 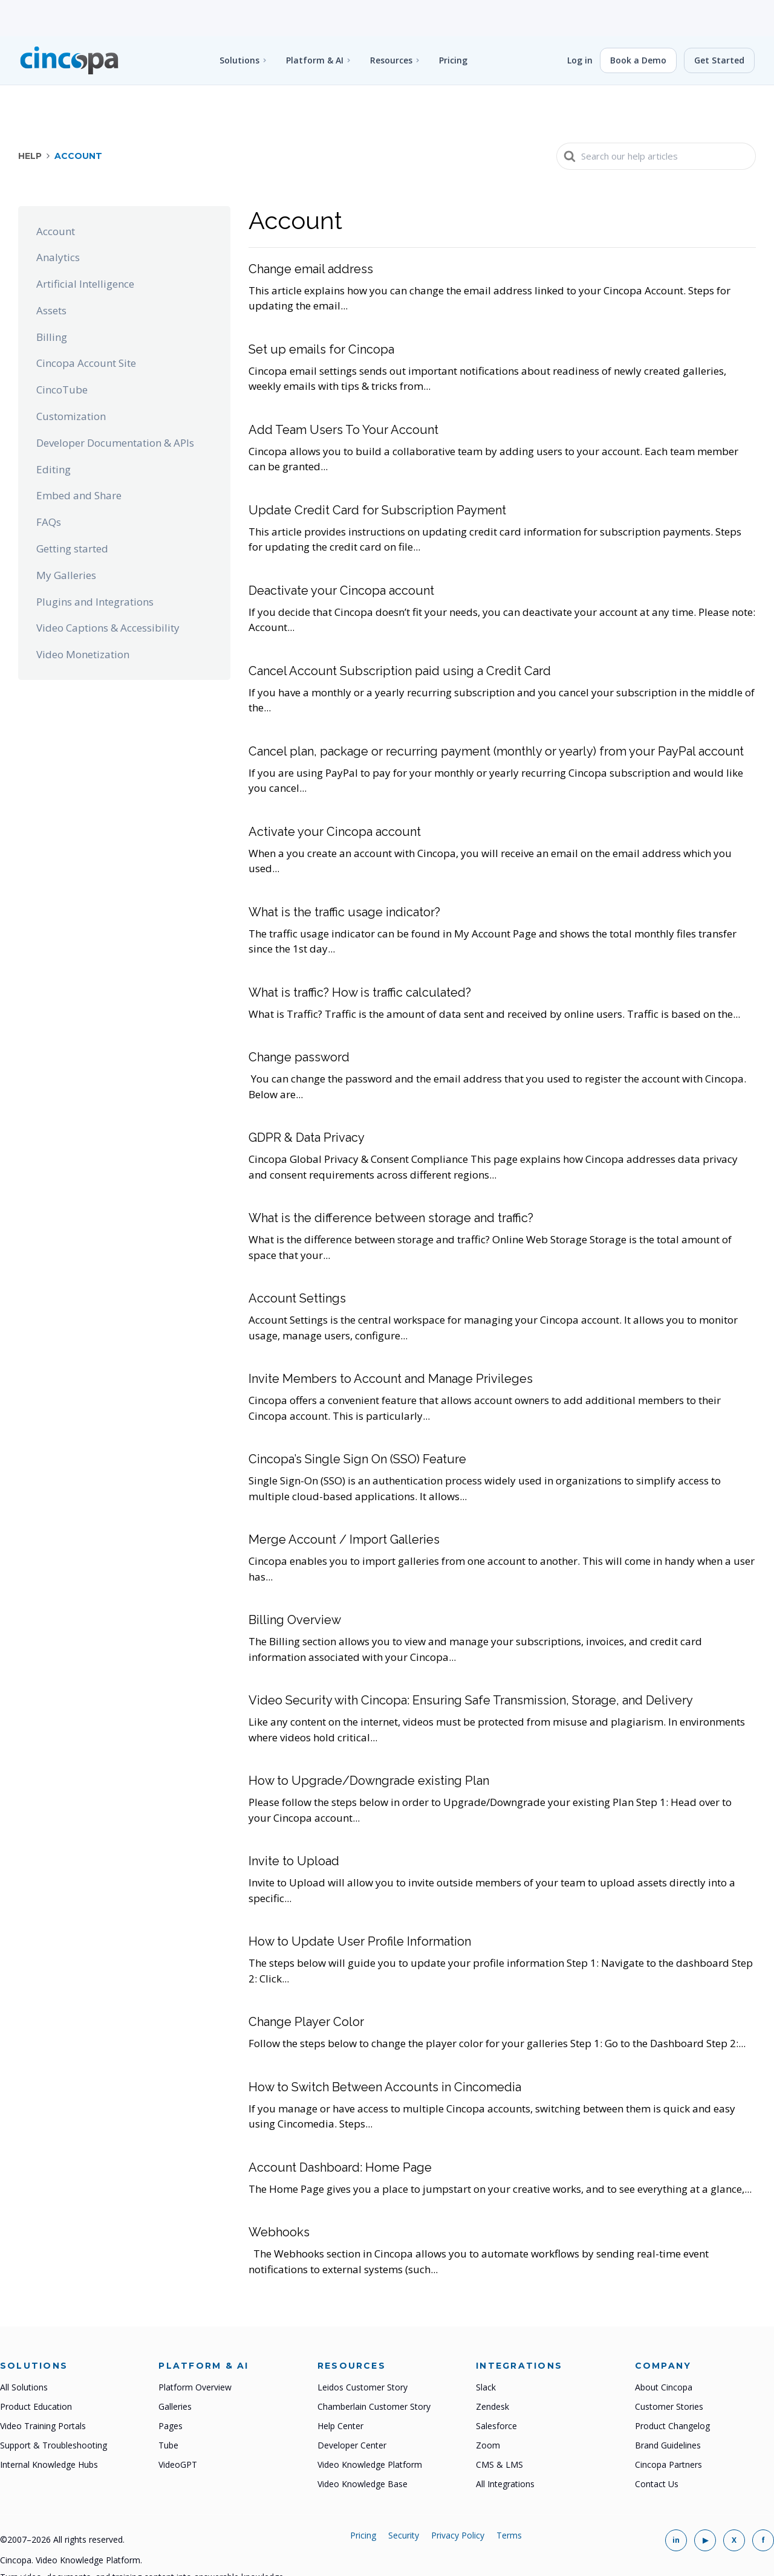 What do you see at coordinates (53, 433) in the screenshot?
I see `Editing` at bounding box center [53, 433].